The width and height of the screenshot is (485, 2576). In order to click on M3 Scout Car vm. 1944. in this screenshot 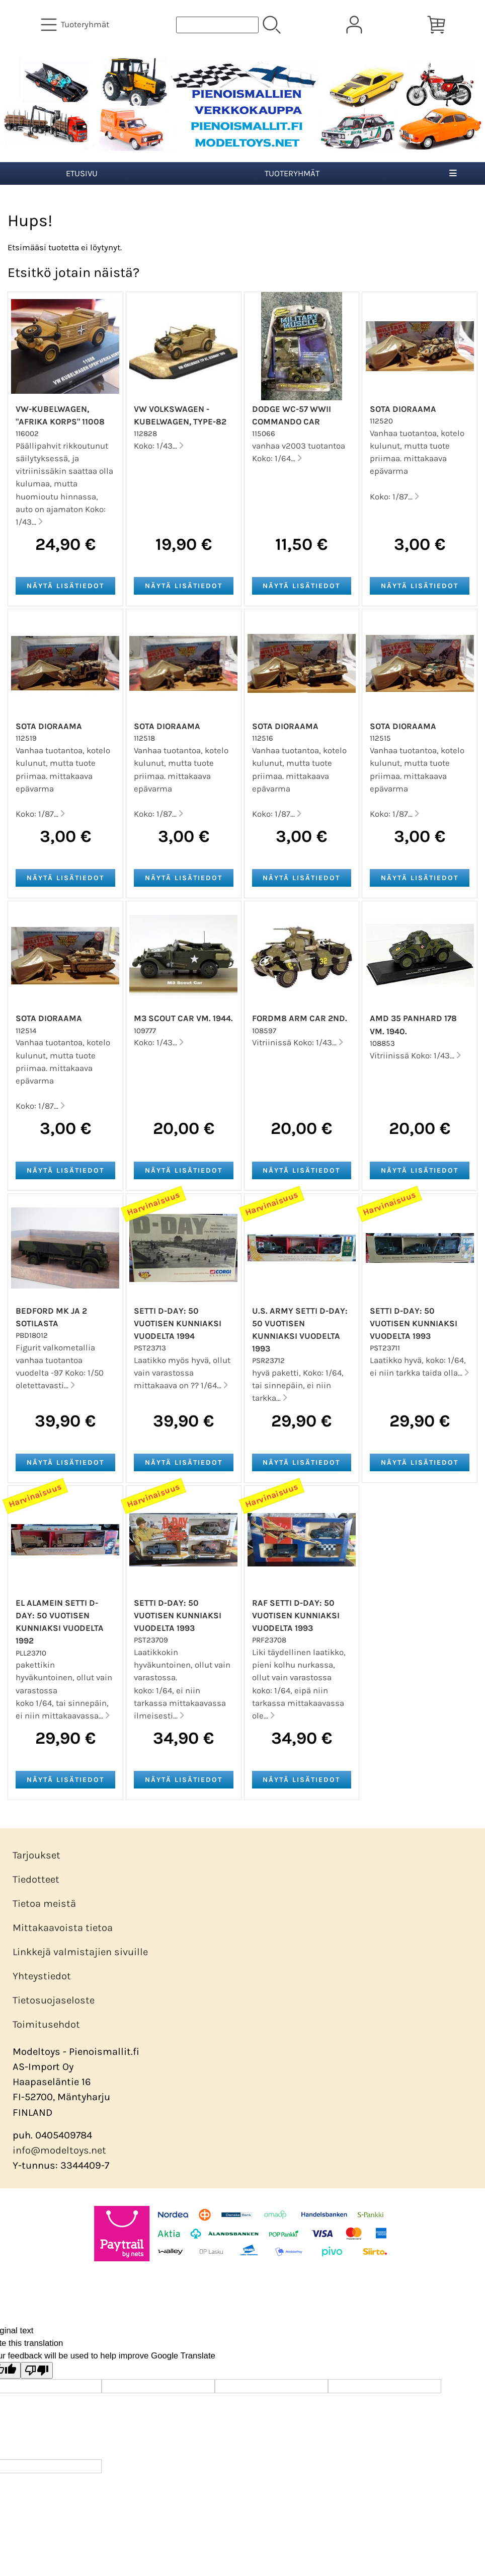, I will do `click(183, 1018)`.